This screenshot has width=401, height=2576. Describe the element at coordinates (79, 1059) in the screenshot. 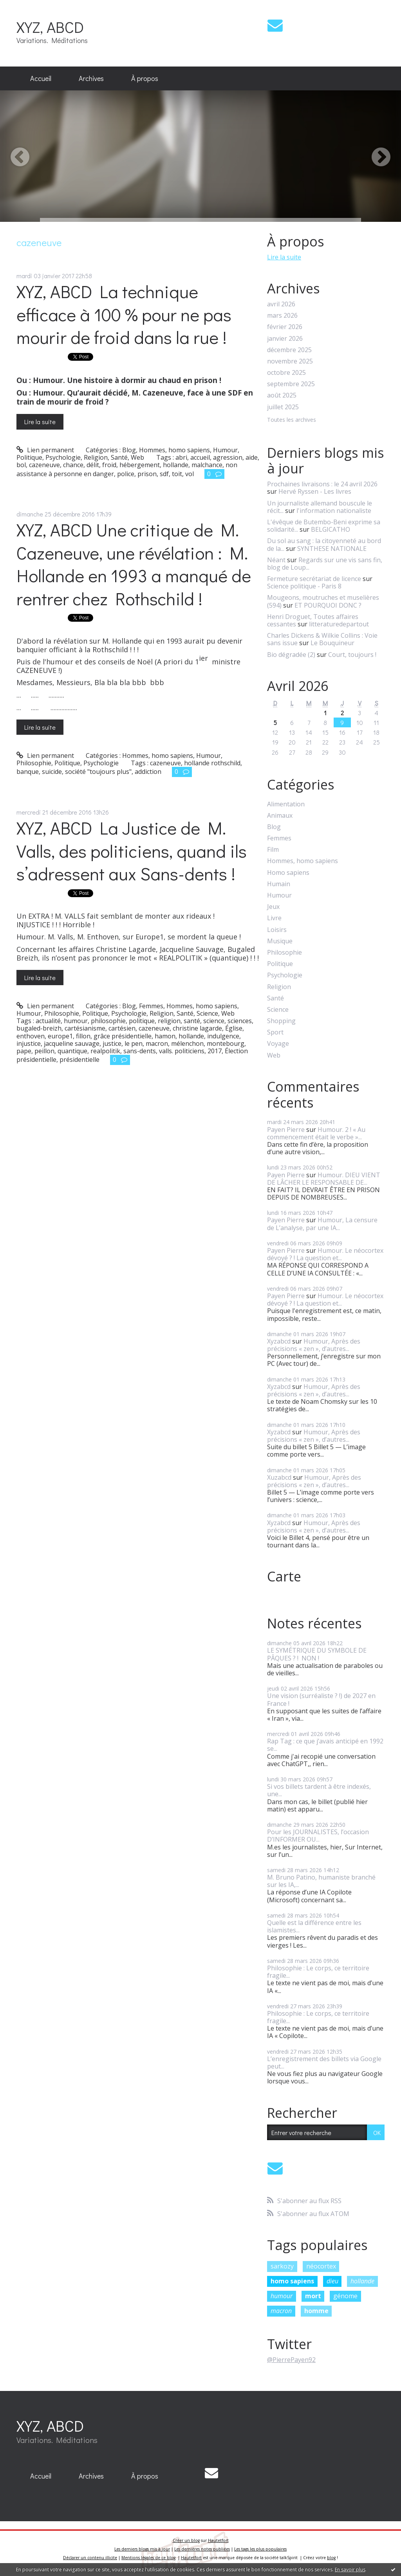

I see `présidentielle` at that location.